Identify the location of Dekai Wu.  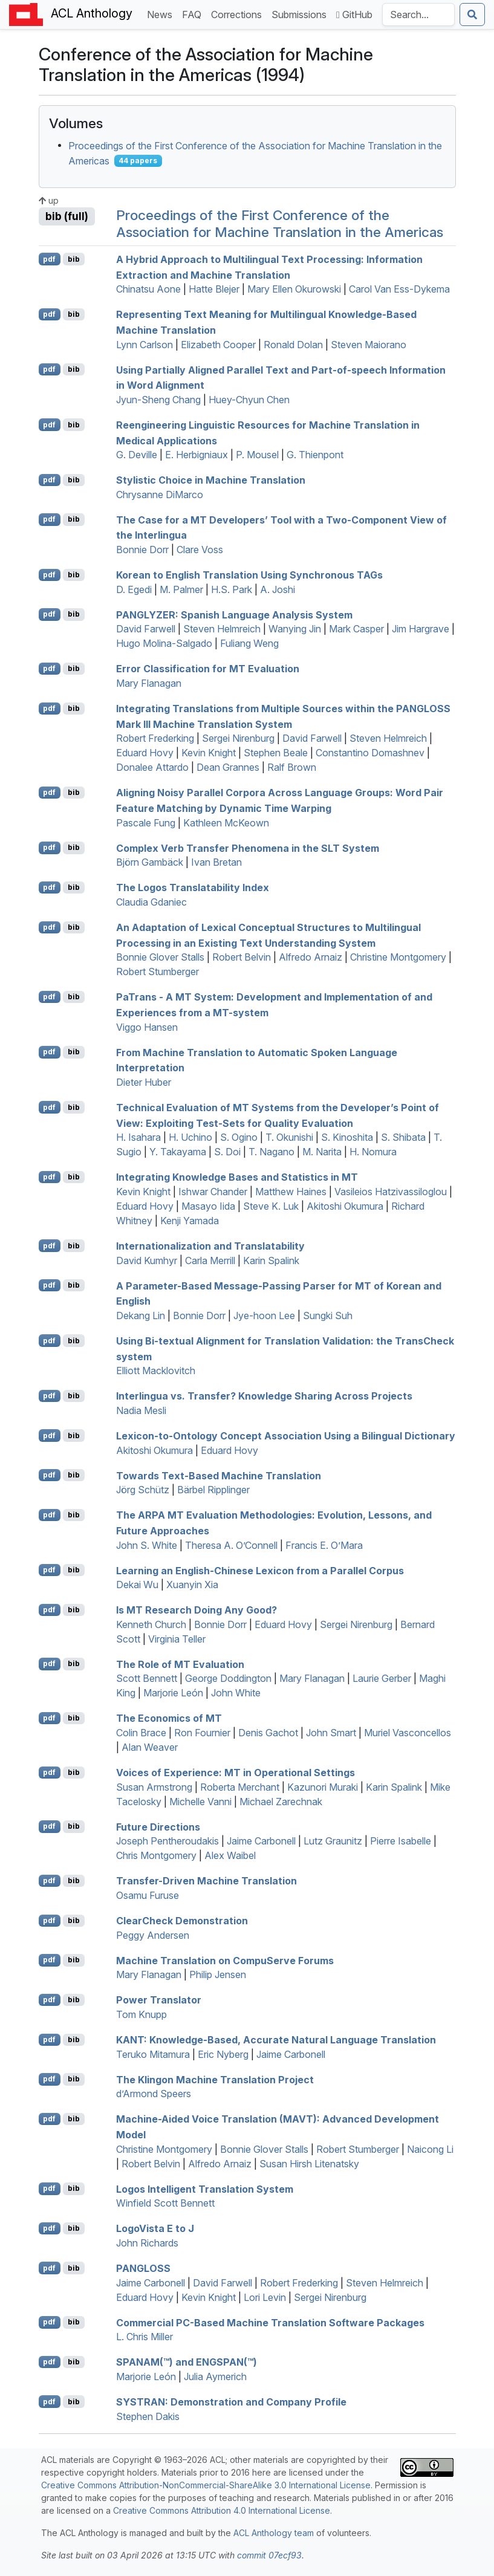
(137, 1584).